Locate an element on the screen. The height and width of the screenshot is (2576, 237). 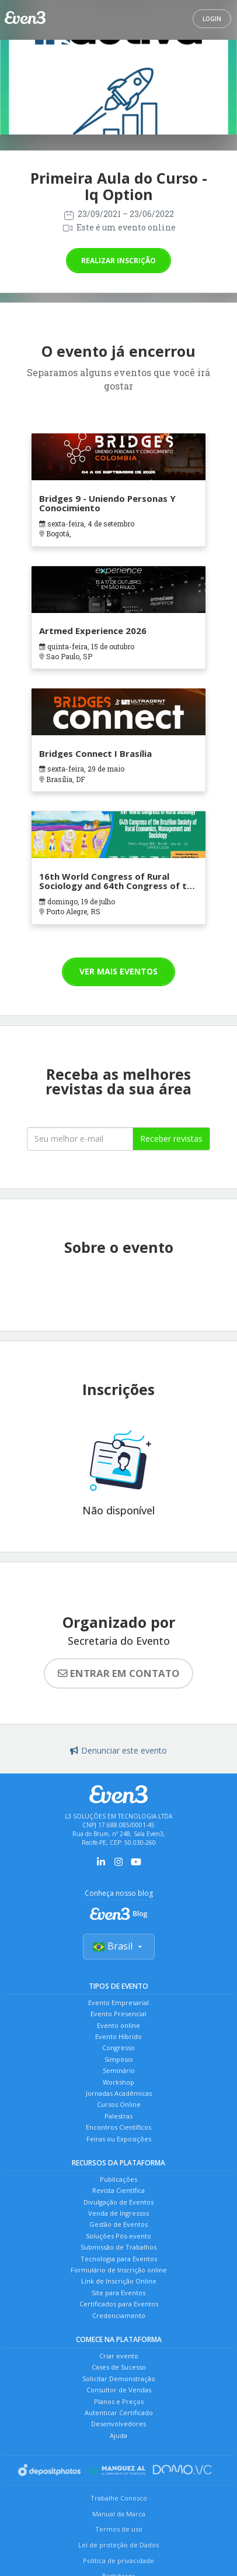
Evento Presencial is located at coordinates (118, 2013).